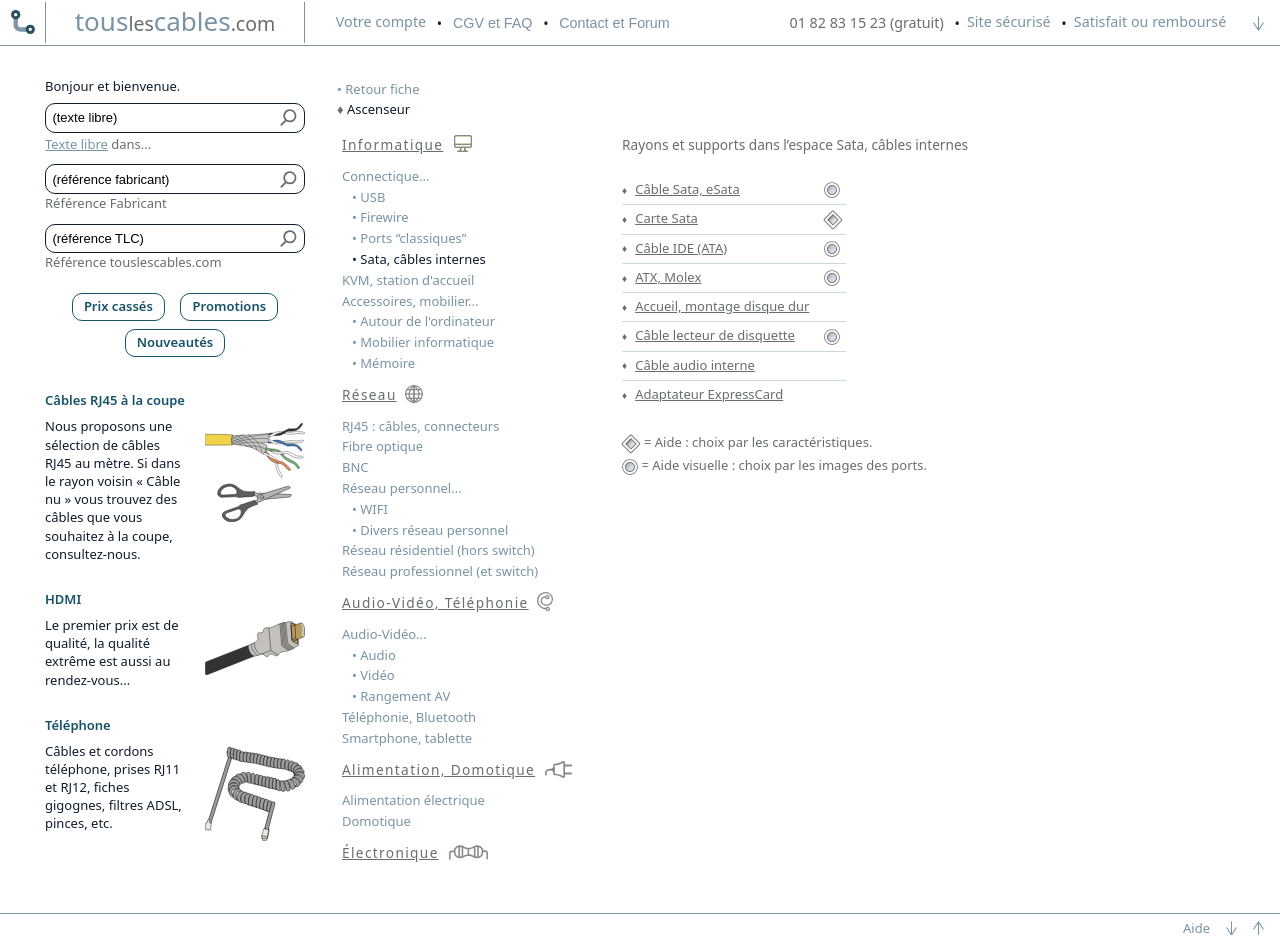 The image size is (1280, 943). I want to click on [Aide visuelle Câble Sata, eSata], so click(832, 189).